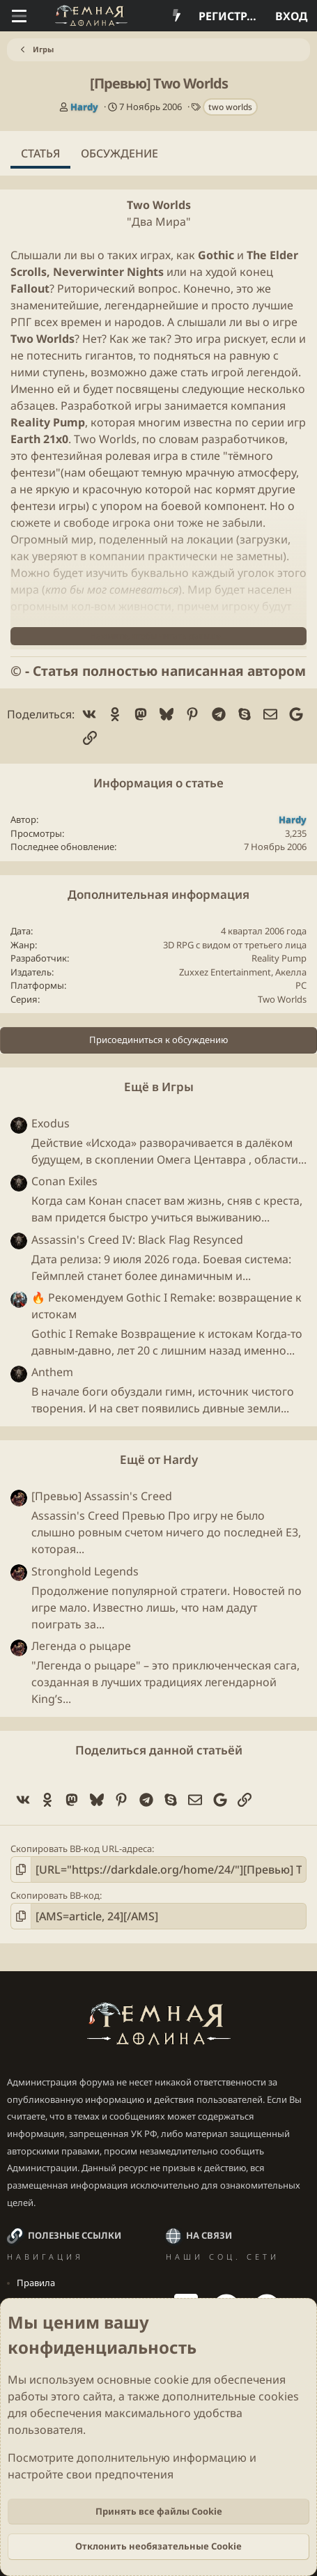 The height and width of the screenshot is (2576, 317). I want to click on Ещё от Hardy, so click(159, 1459).